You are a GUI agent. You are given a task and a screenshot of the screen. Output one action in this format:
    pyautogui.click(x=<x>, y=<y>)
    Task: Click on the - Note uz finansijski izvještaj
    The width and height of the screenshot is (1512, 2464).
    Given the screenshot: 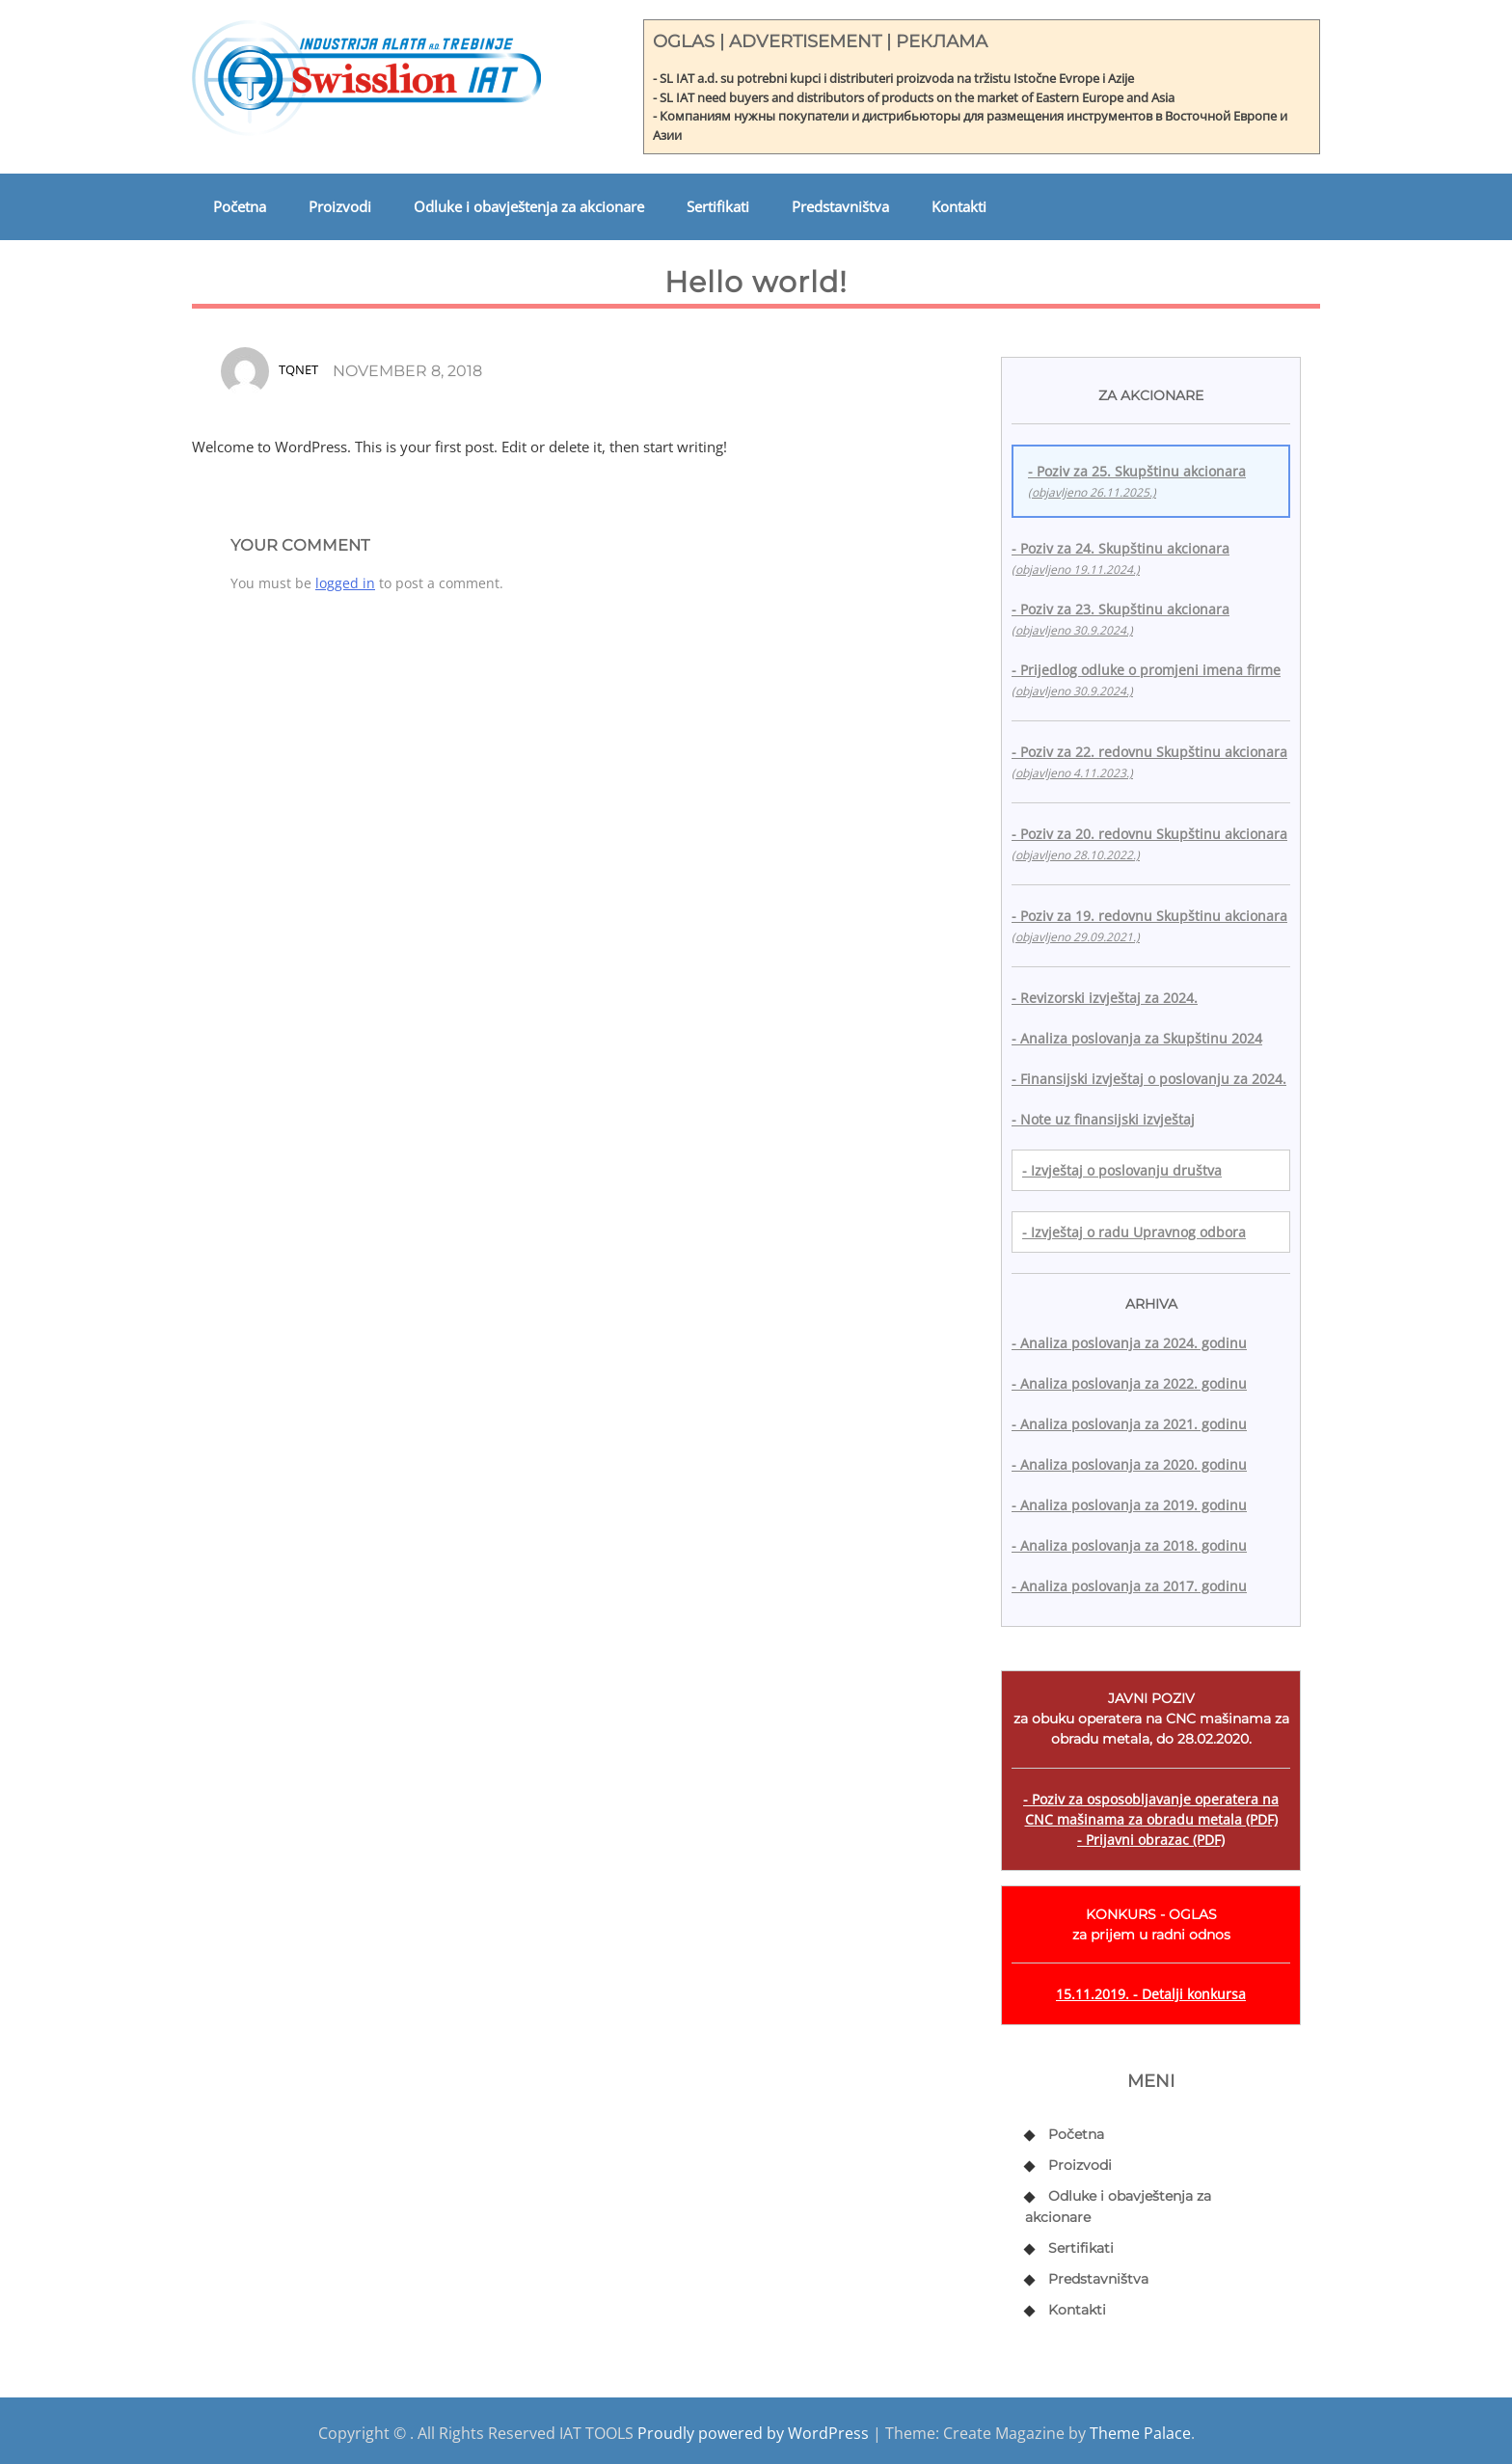 What is the action you would take?
    pyautogui.click(x=1103, y=1119)
    